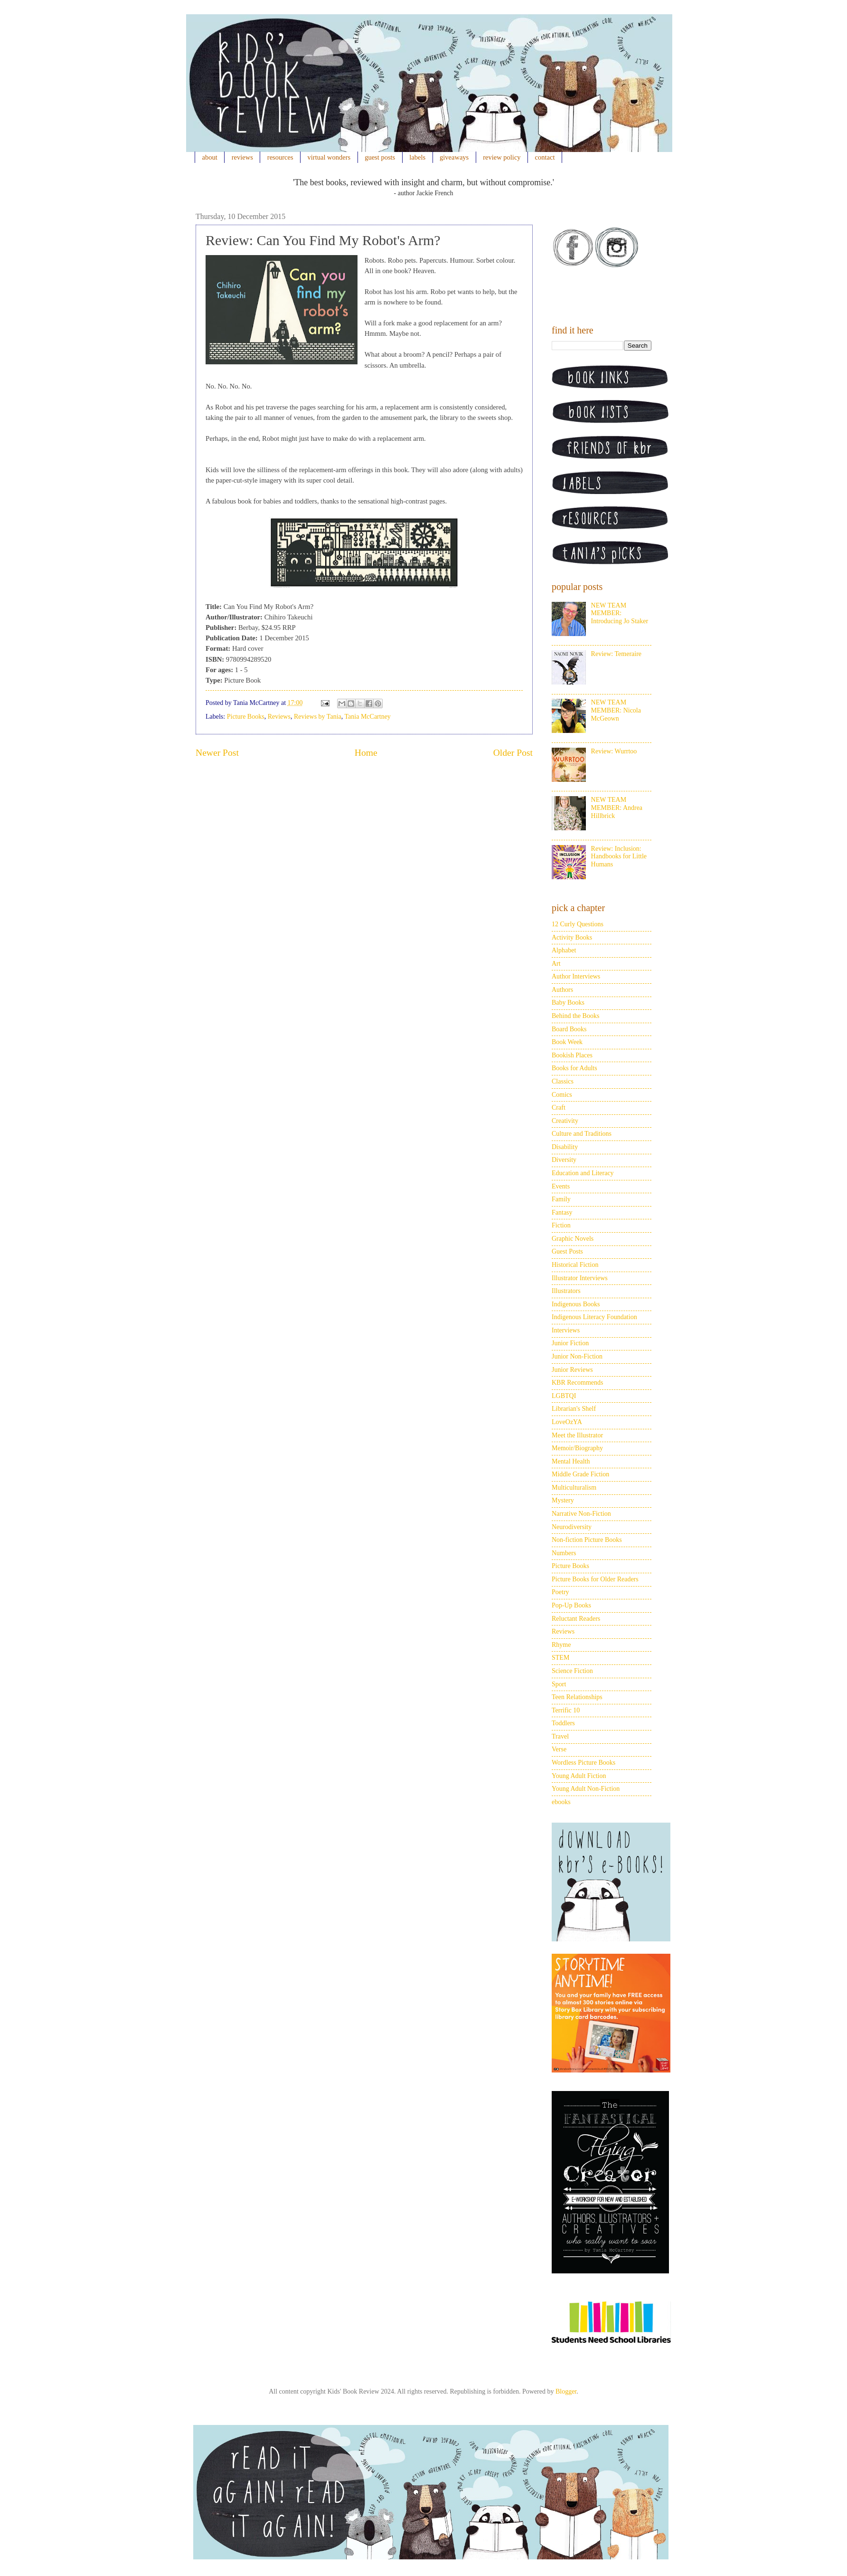 This screenshot has height=2576, width=847. Describe the element at coordinates (417, 157) in the screenshot. I see `labels` at that location.